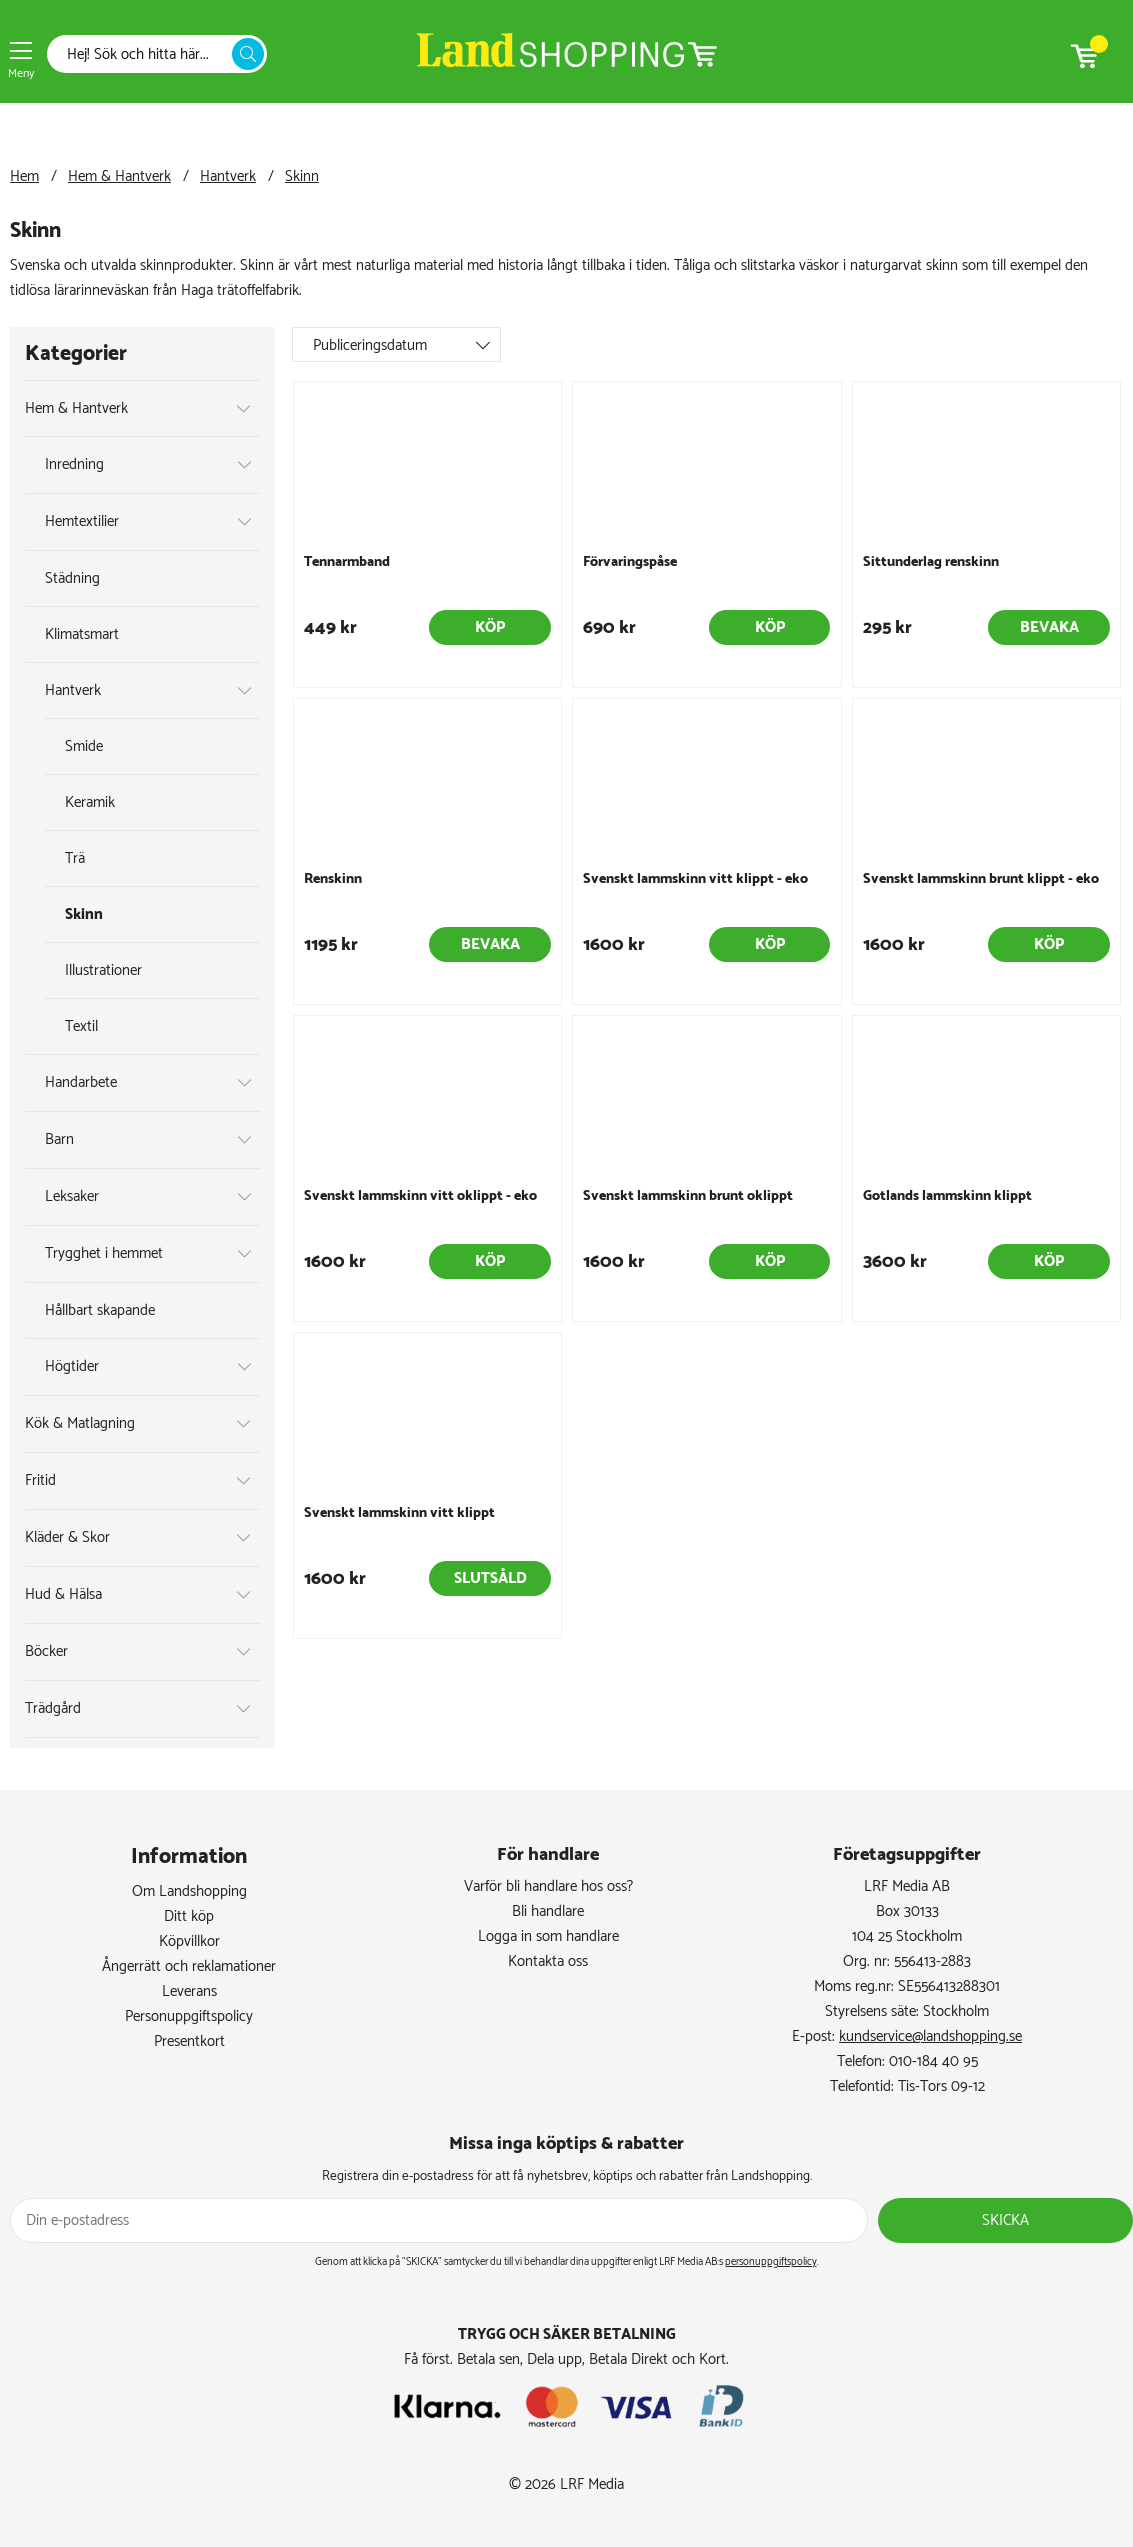 The image size is (1133, 2547). Describe the element at coordinates (103, 970) in the screenshot. I see `Illustrationer` at that location.